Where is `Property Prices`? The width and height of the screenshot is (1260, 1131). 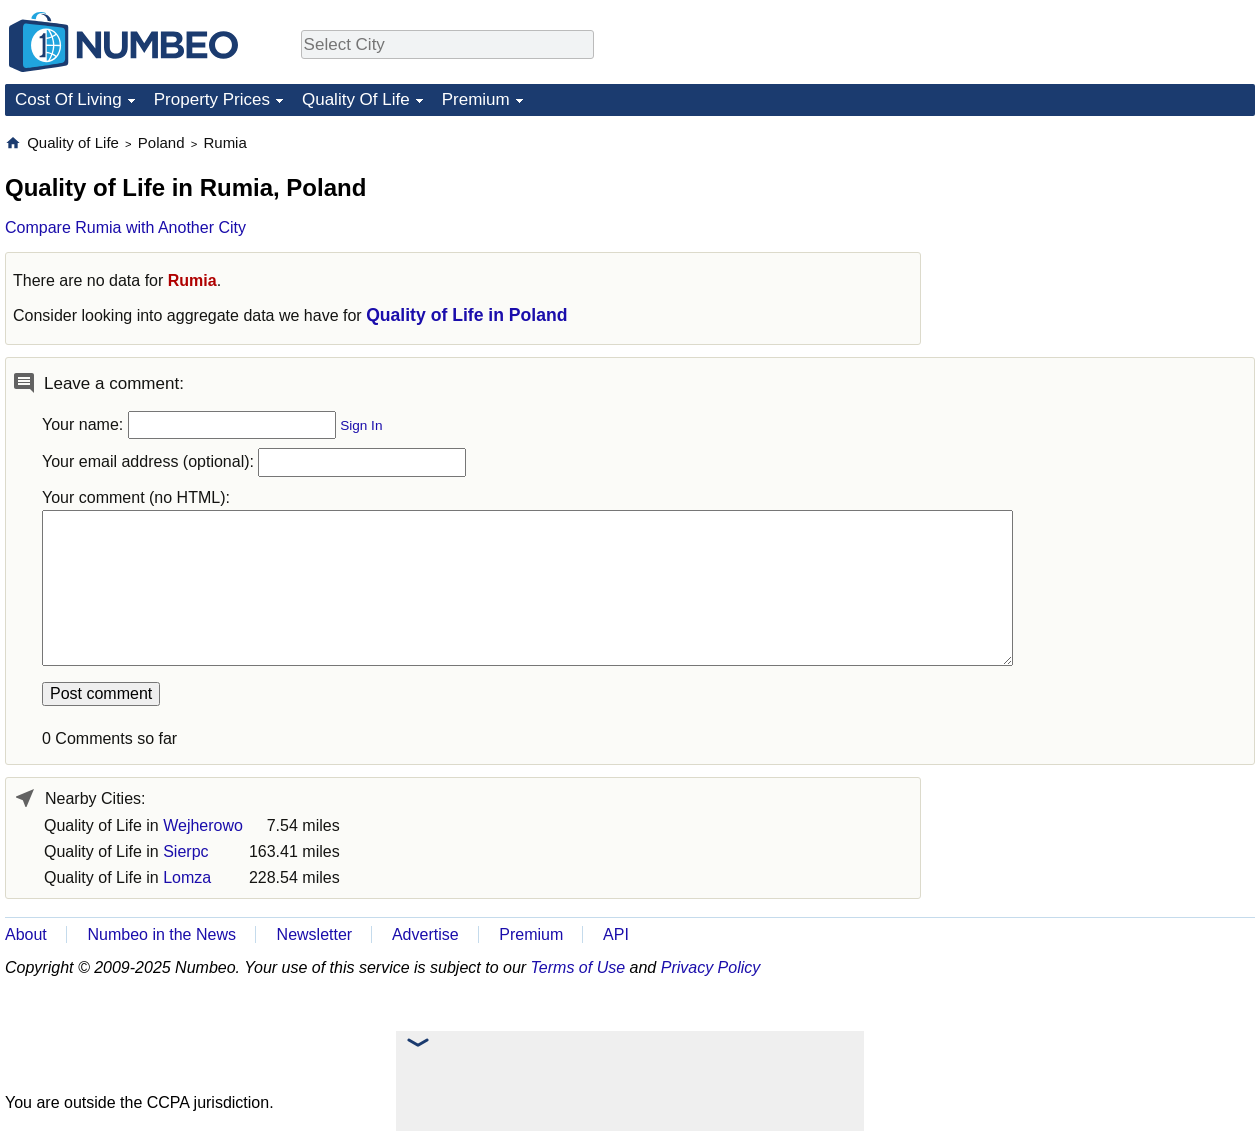 Property Prices is located at coordinates (212, 99).